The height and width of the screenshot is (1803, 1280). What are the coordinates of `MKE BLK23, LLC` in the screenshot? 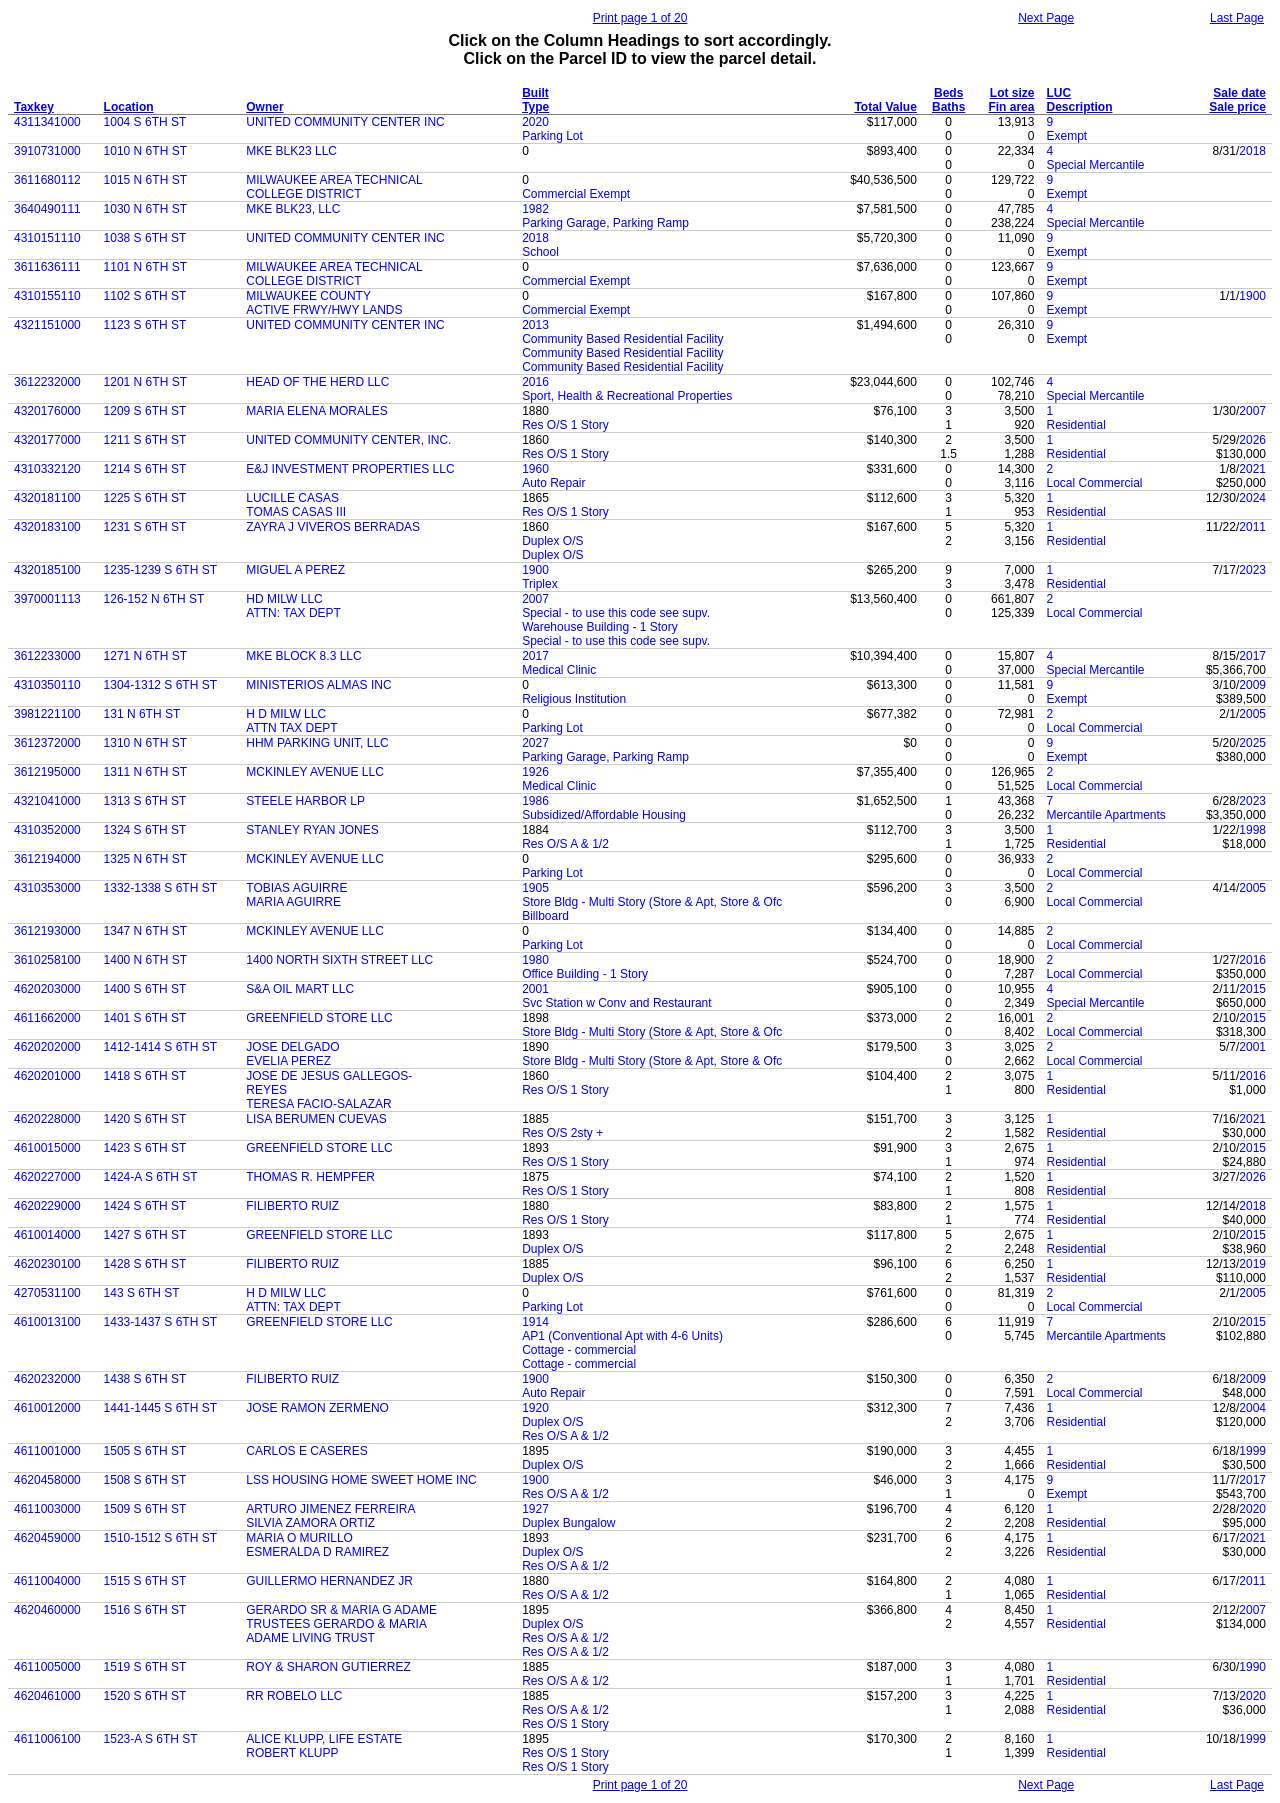 It's located at (293, 209).